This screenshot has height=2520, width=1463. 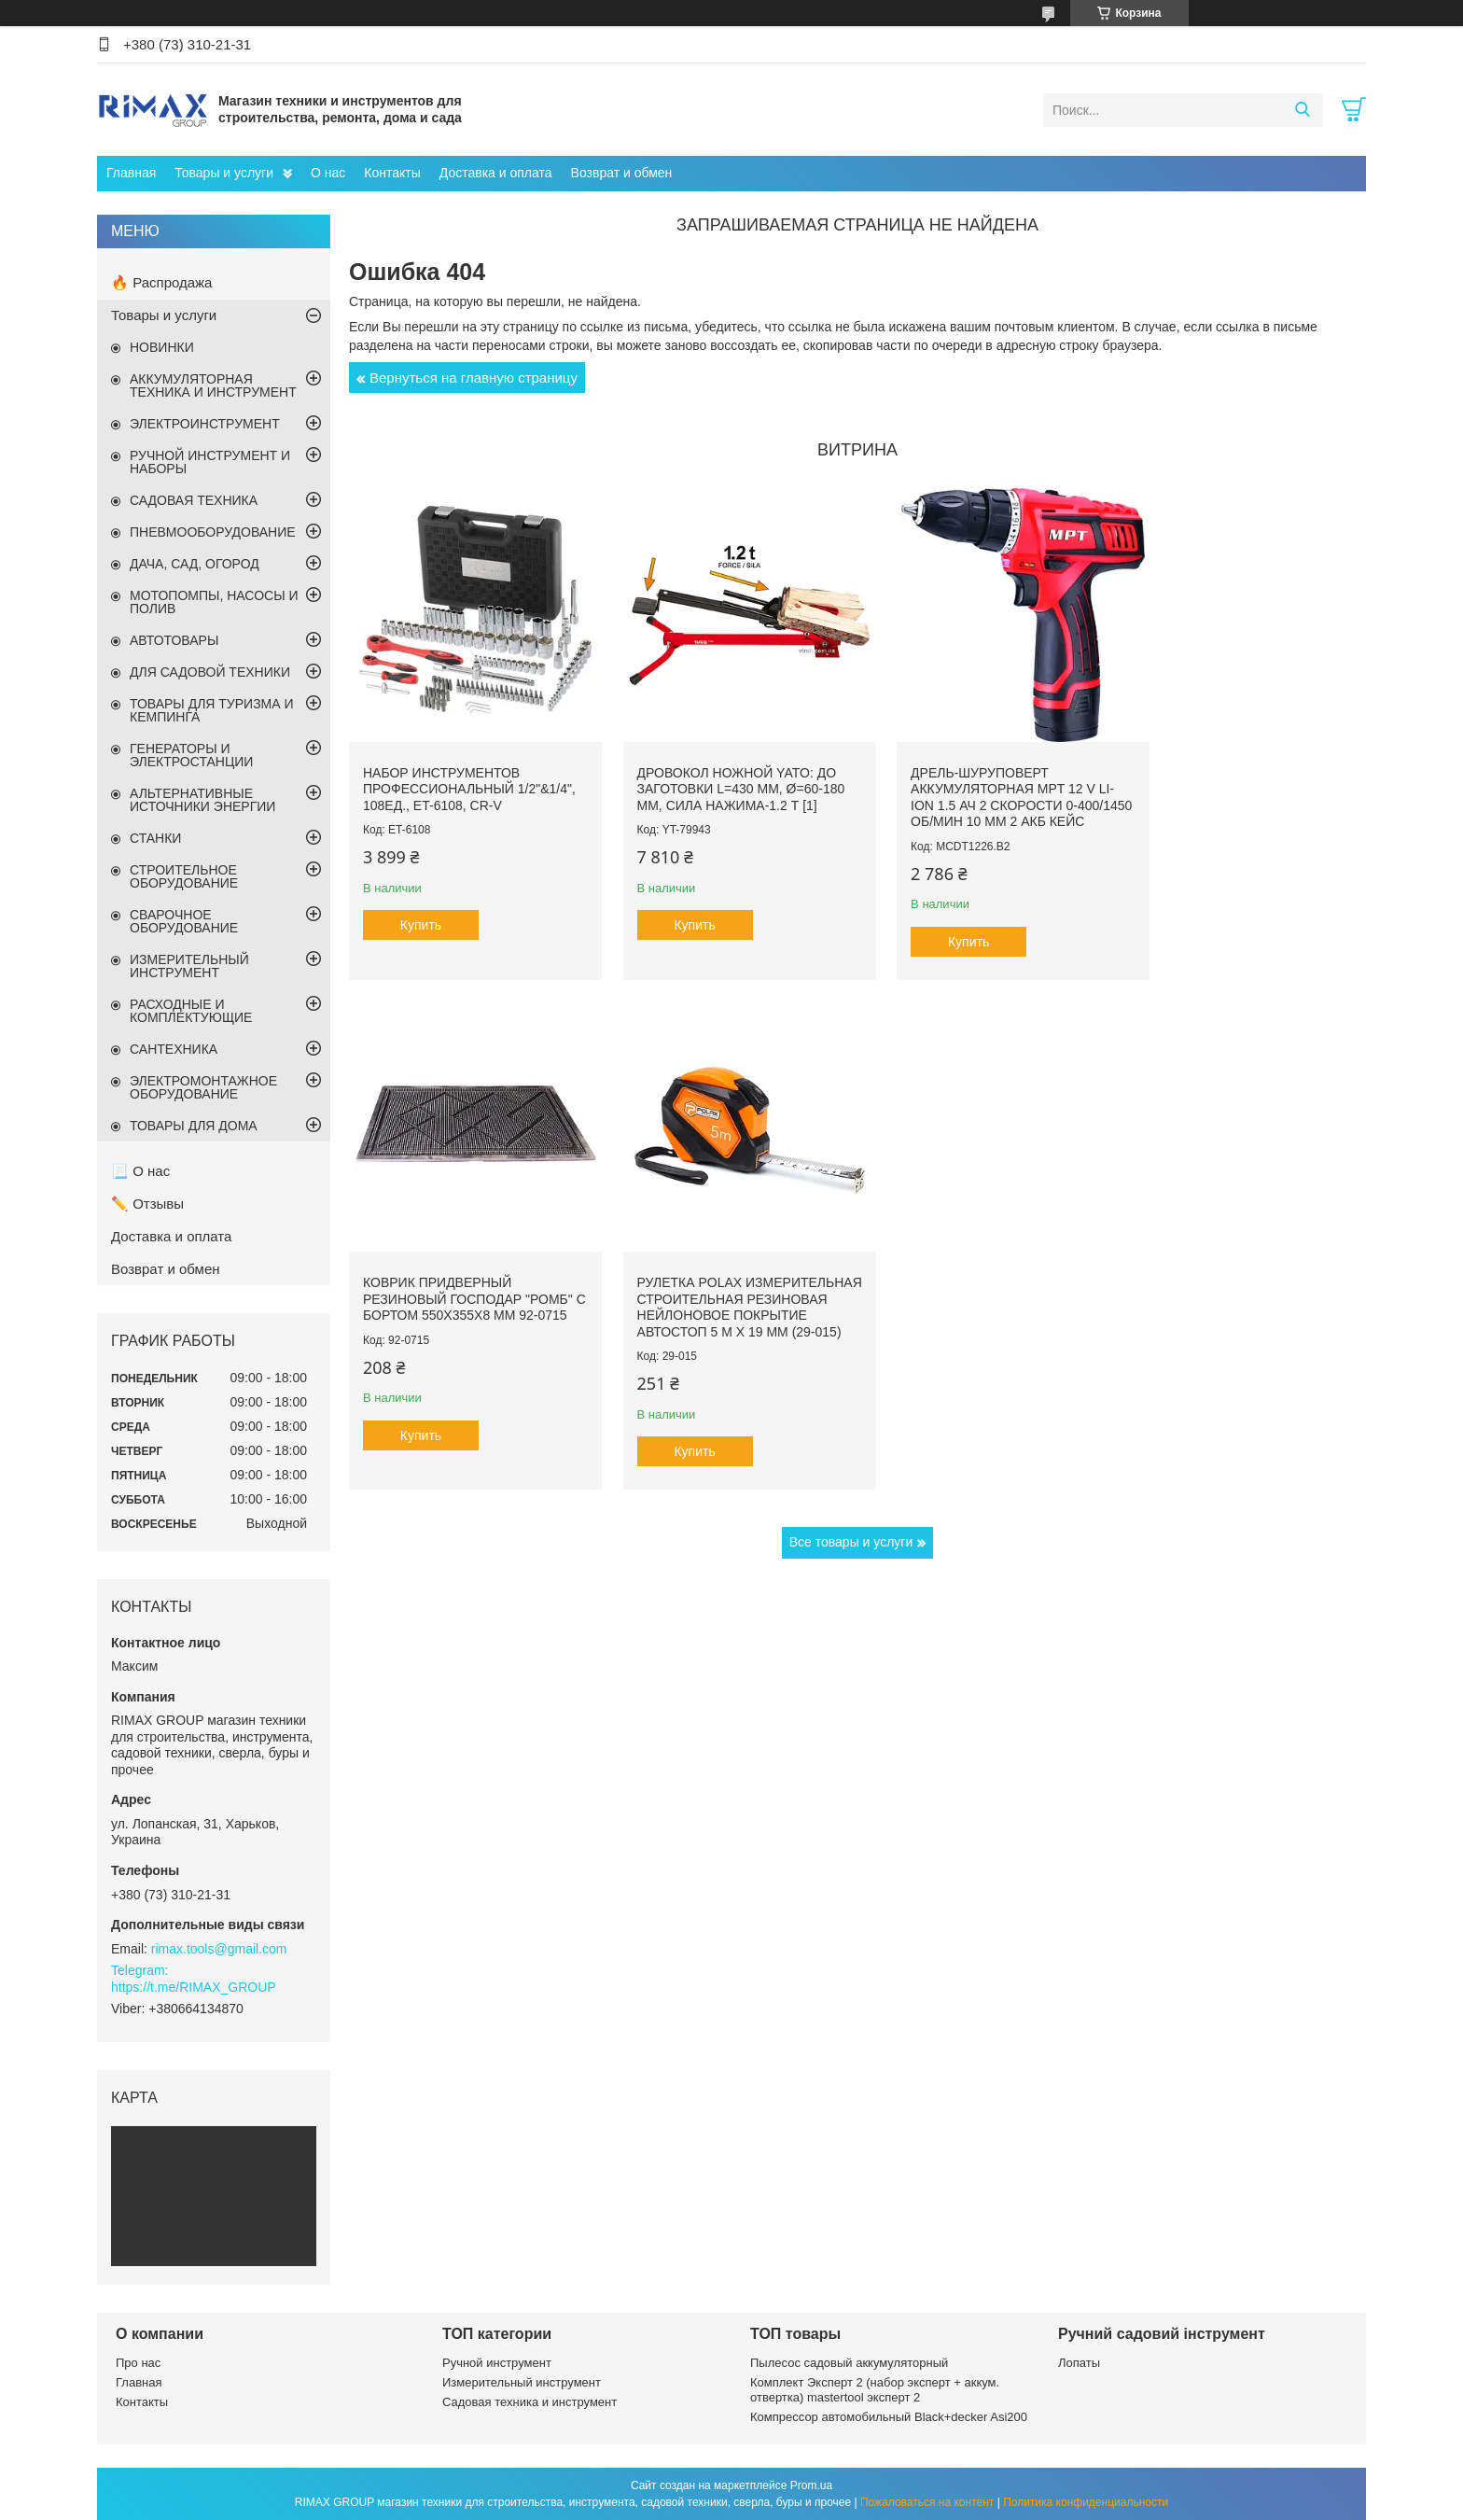 I want to click on 📃 О нас, so click(x=140, y=1171).